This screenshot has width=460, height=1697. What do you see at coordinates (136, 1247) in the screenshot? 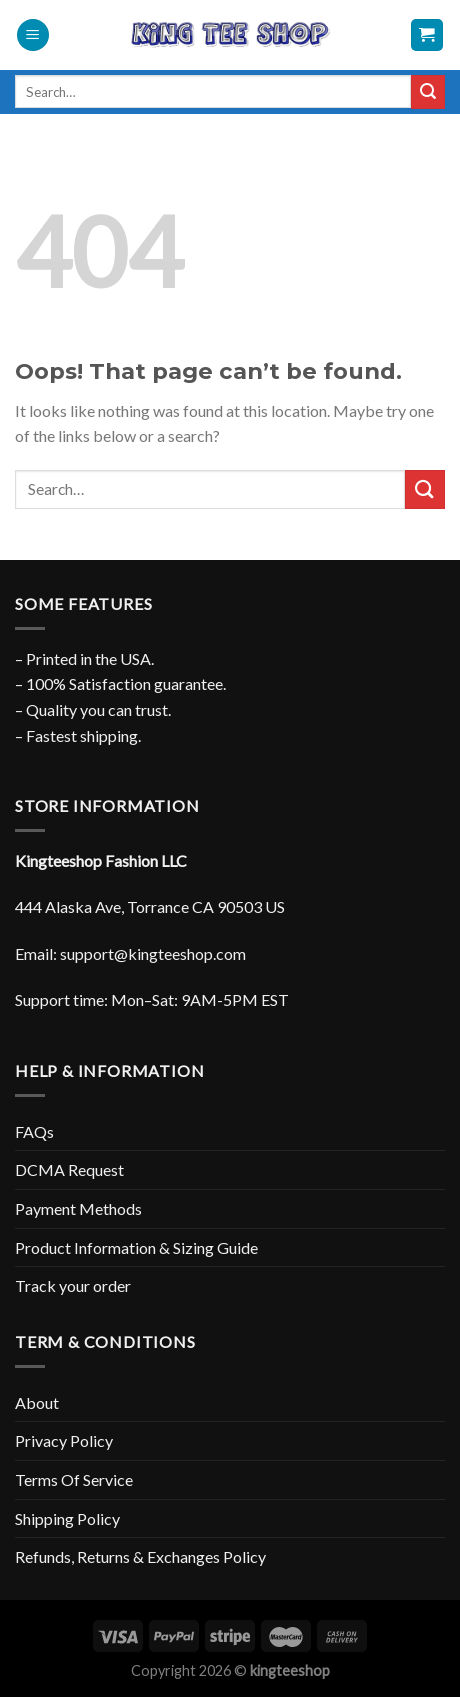
I see `Product Information & Sizing Guide` at bounding box center [136, 1247].